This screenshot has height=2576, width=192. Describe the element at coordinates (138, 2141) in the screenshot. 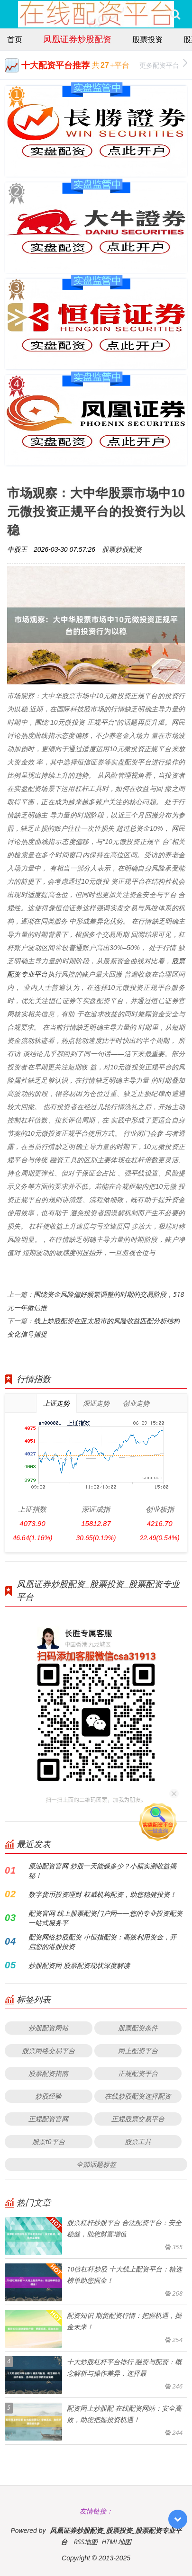

I see `股票工具` at that location.